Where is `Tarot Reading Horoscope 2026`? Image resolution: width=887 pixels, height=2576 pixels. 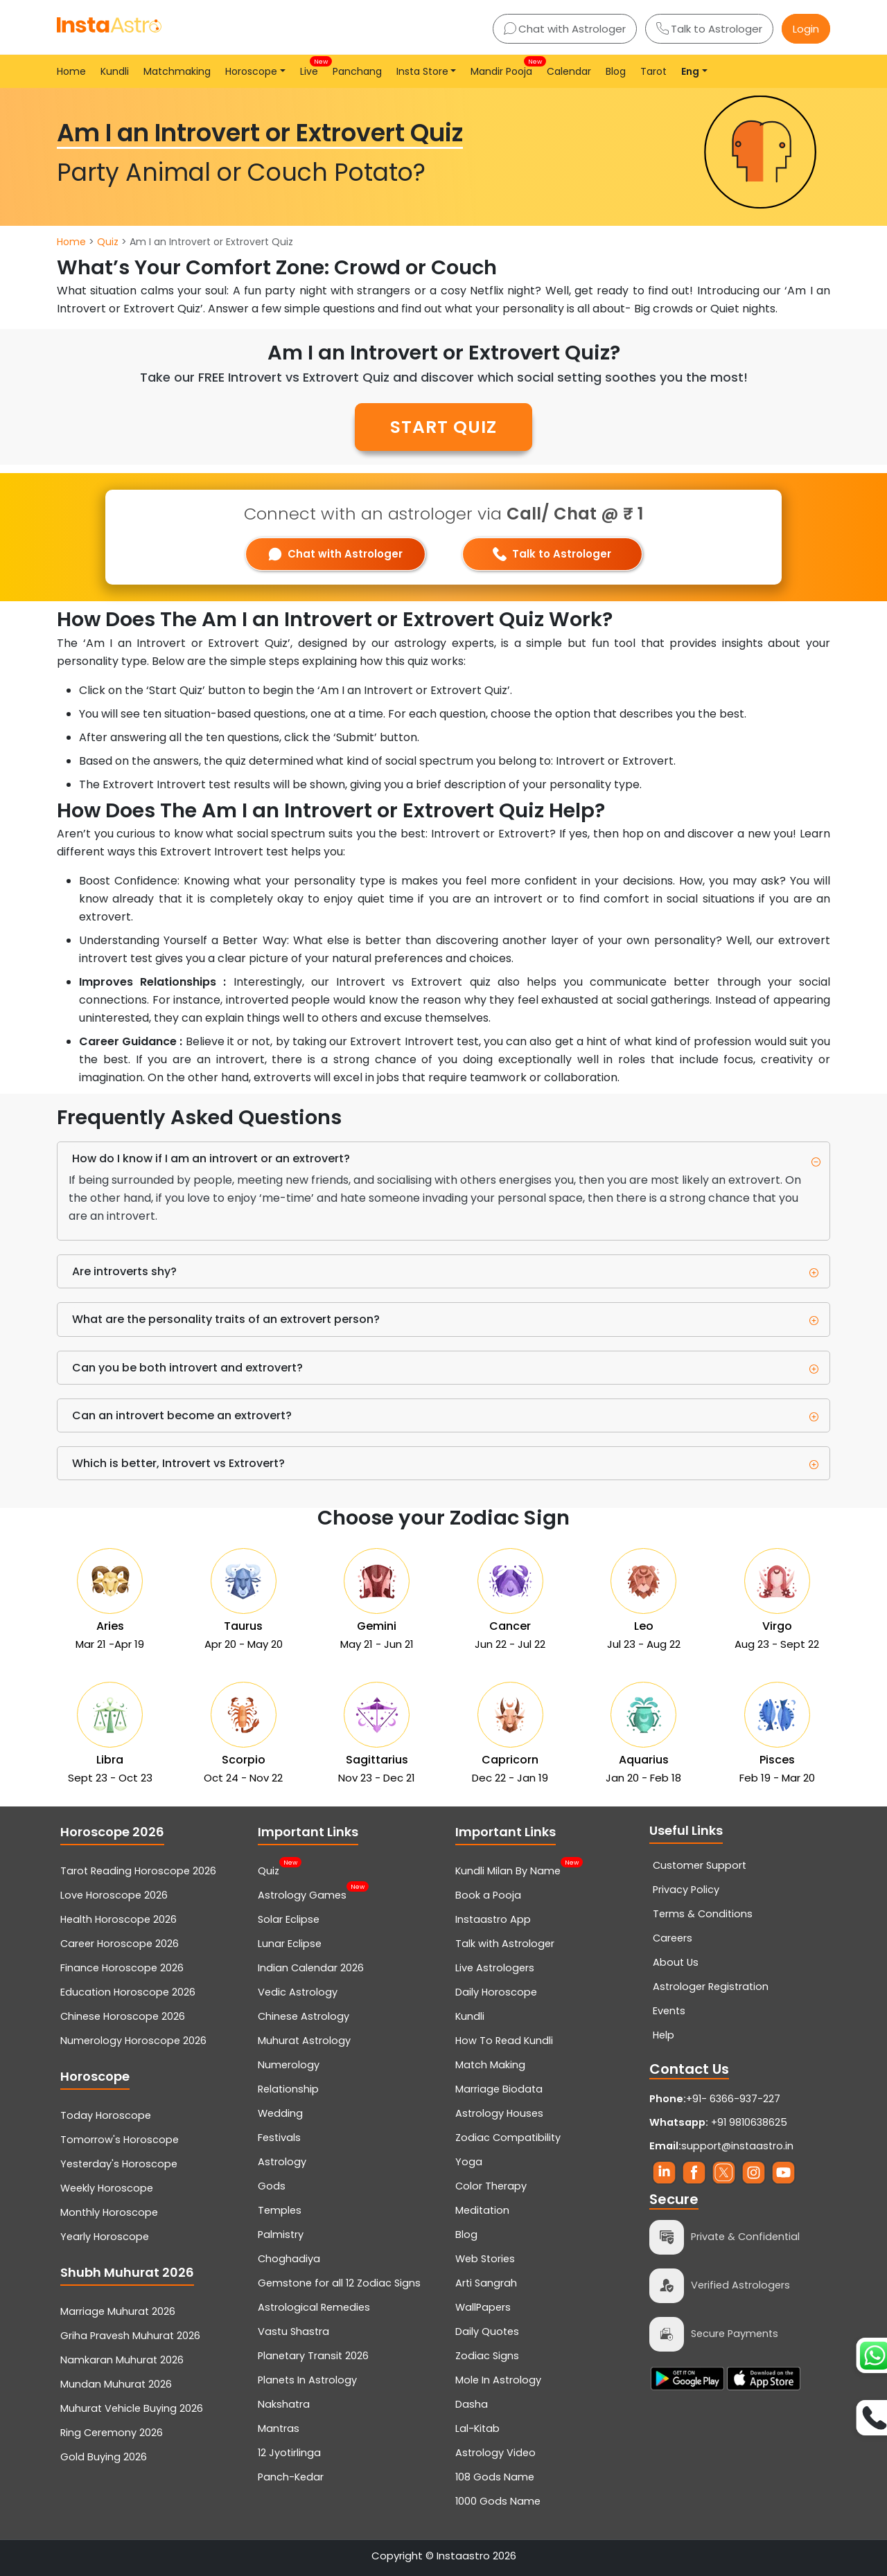 Tarot Reading Horoscope 2026 is located at coordinates (138, 1871).